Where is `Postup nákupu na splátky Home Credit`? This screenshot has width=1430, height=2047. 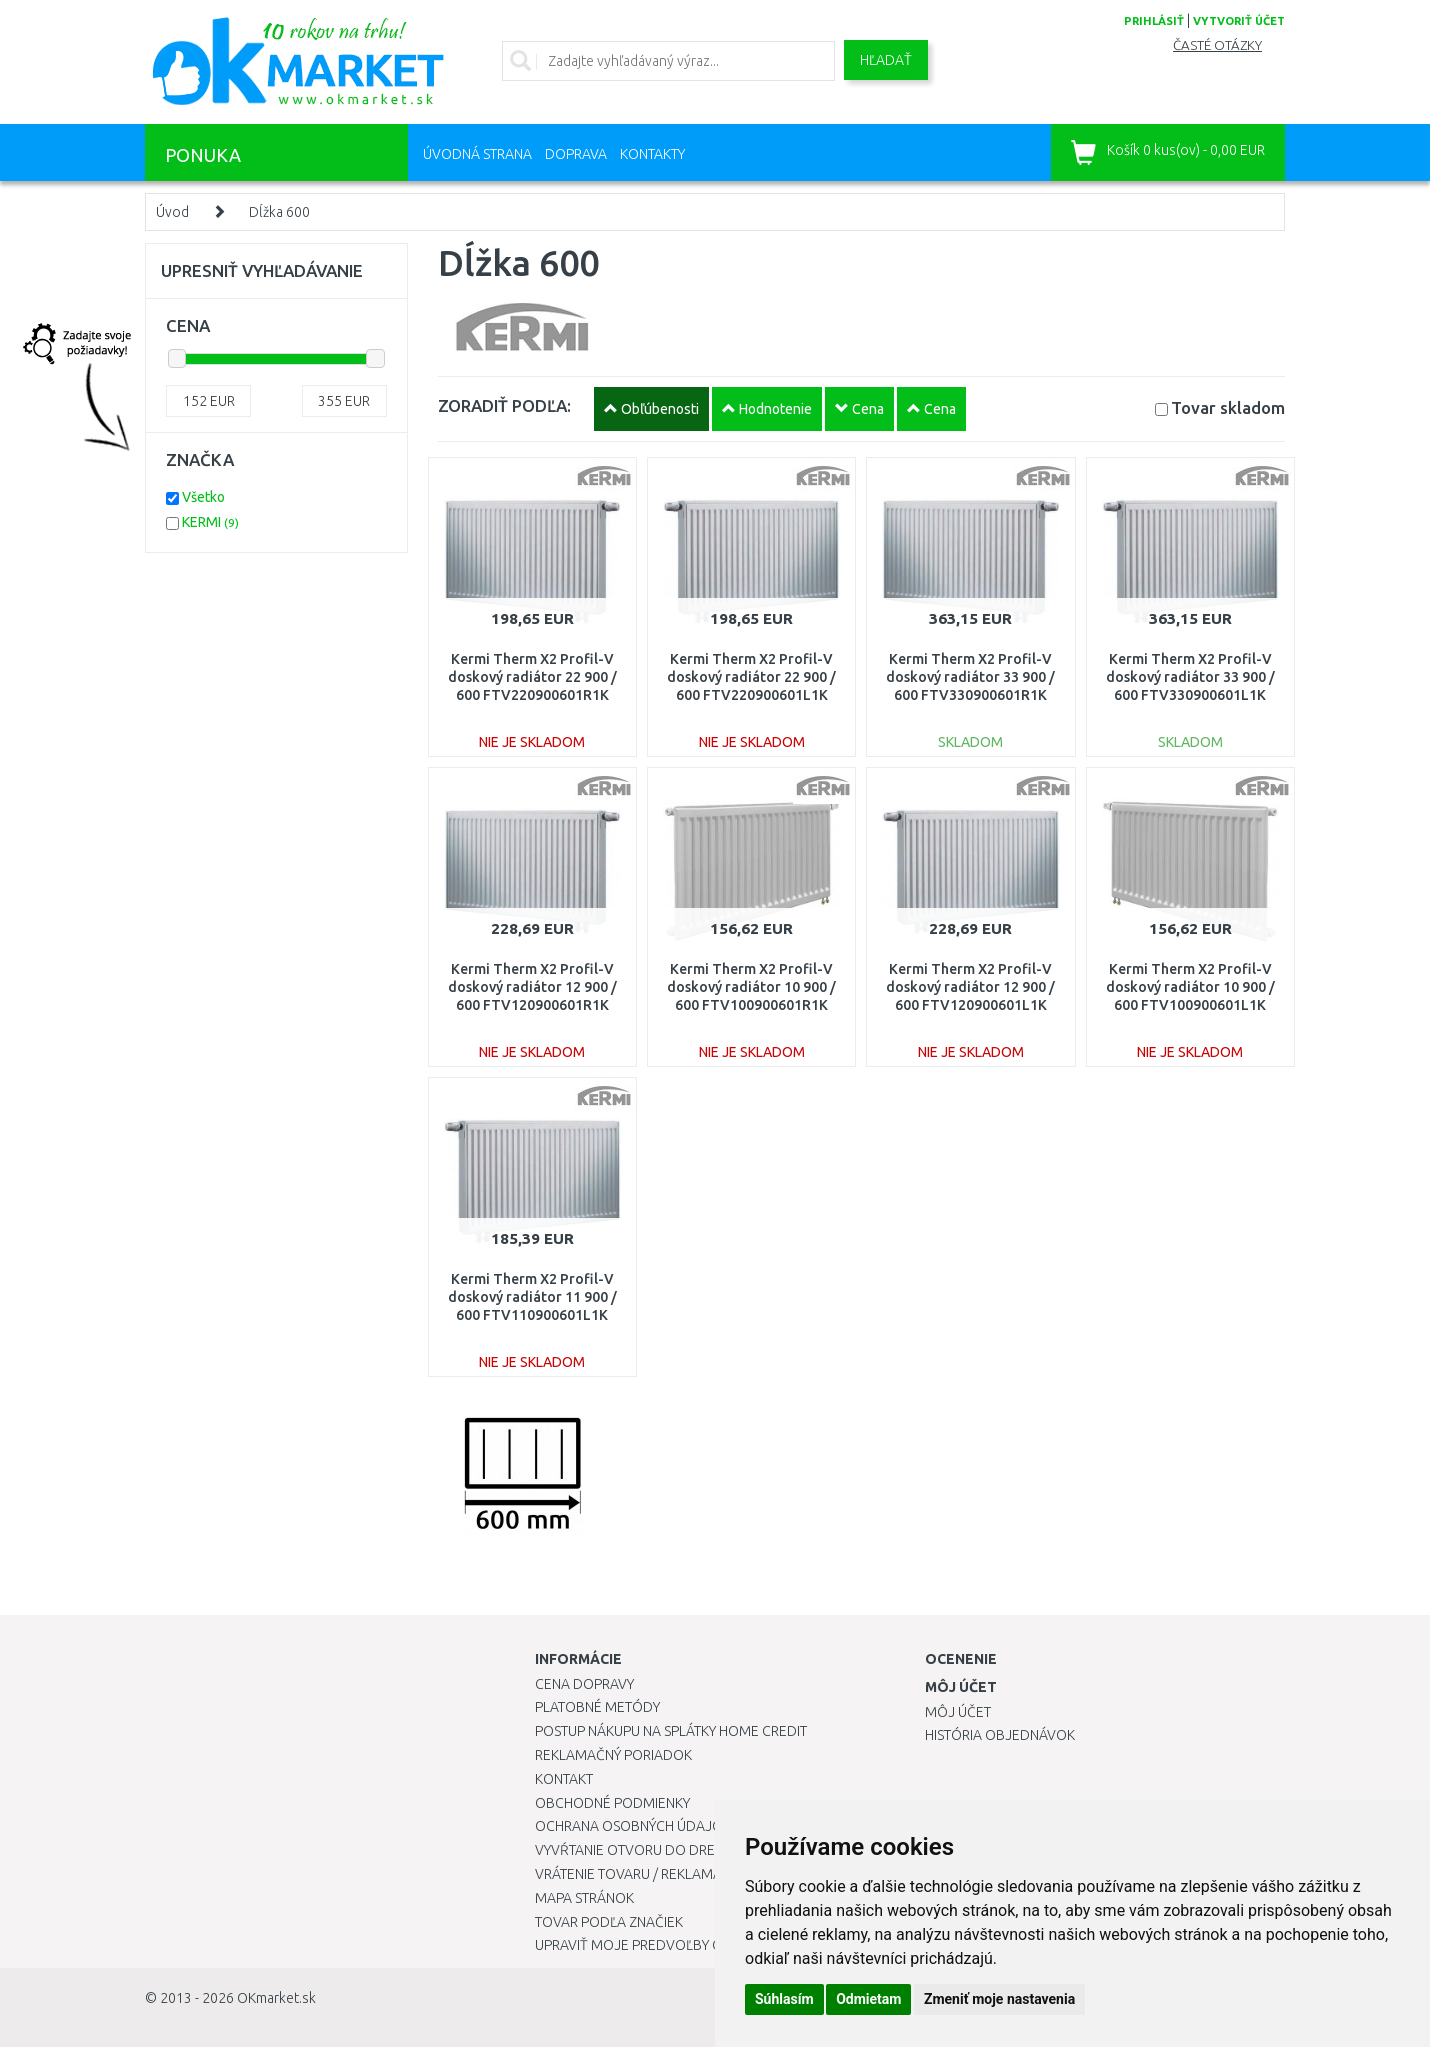 Postup nákupu na splátky Home Credit is located at coordinates (671, 1731).